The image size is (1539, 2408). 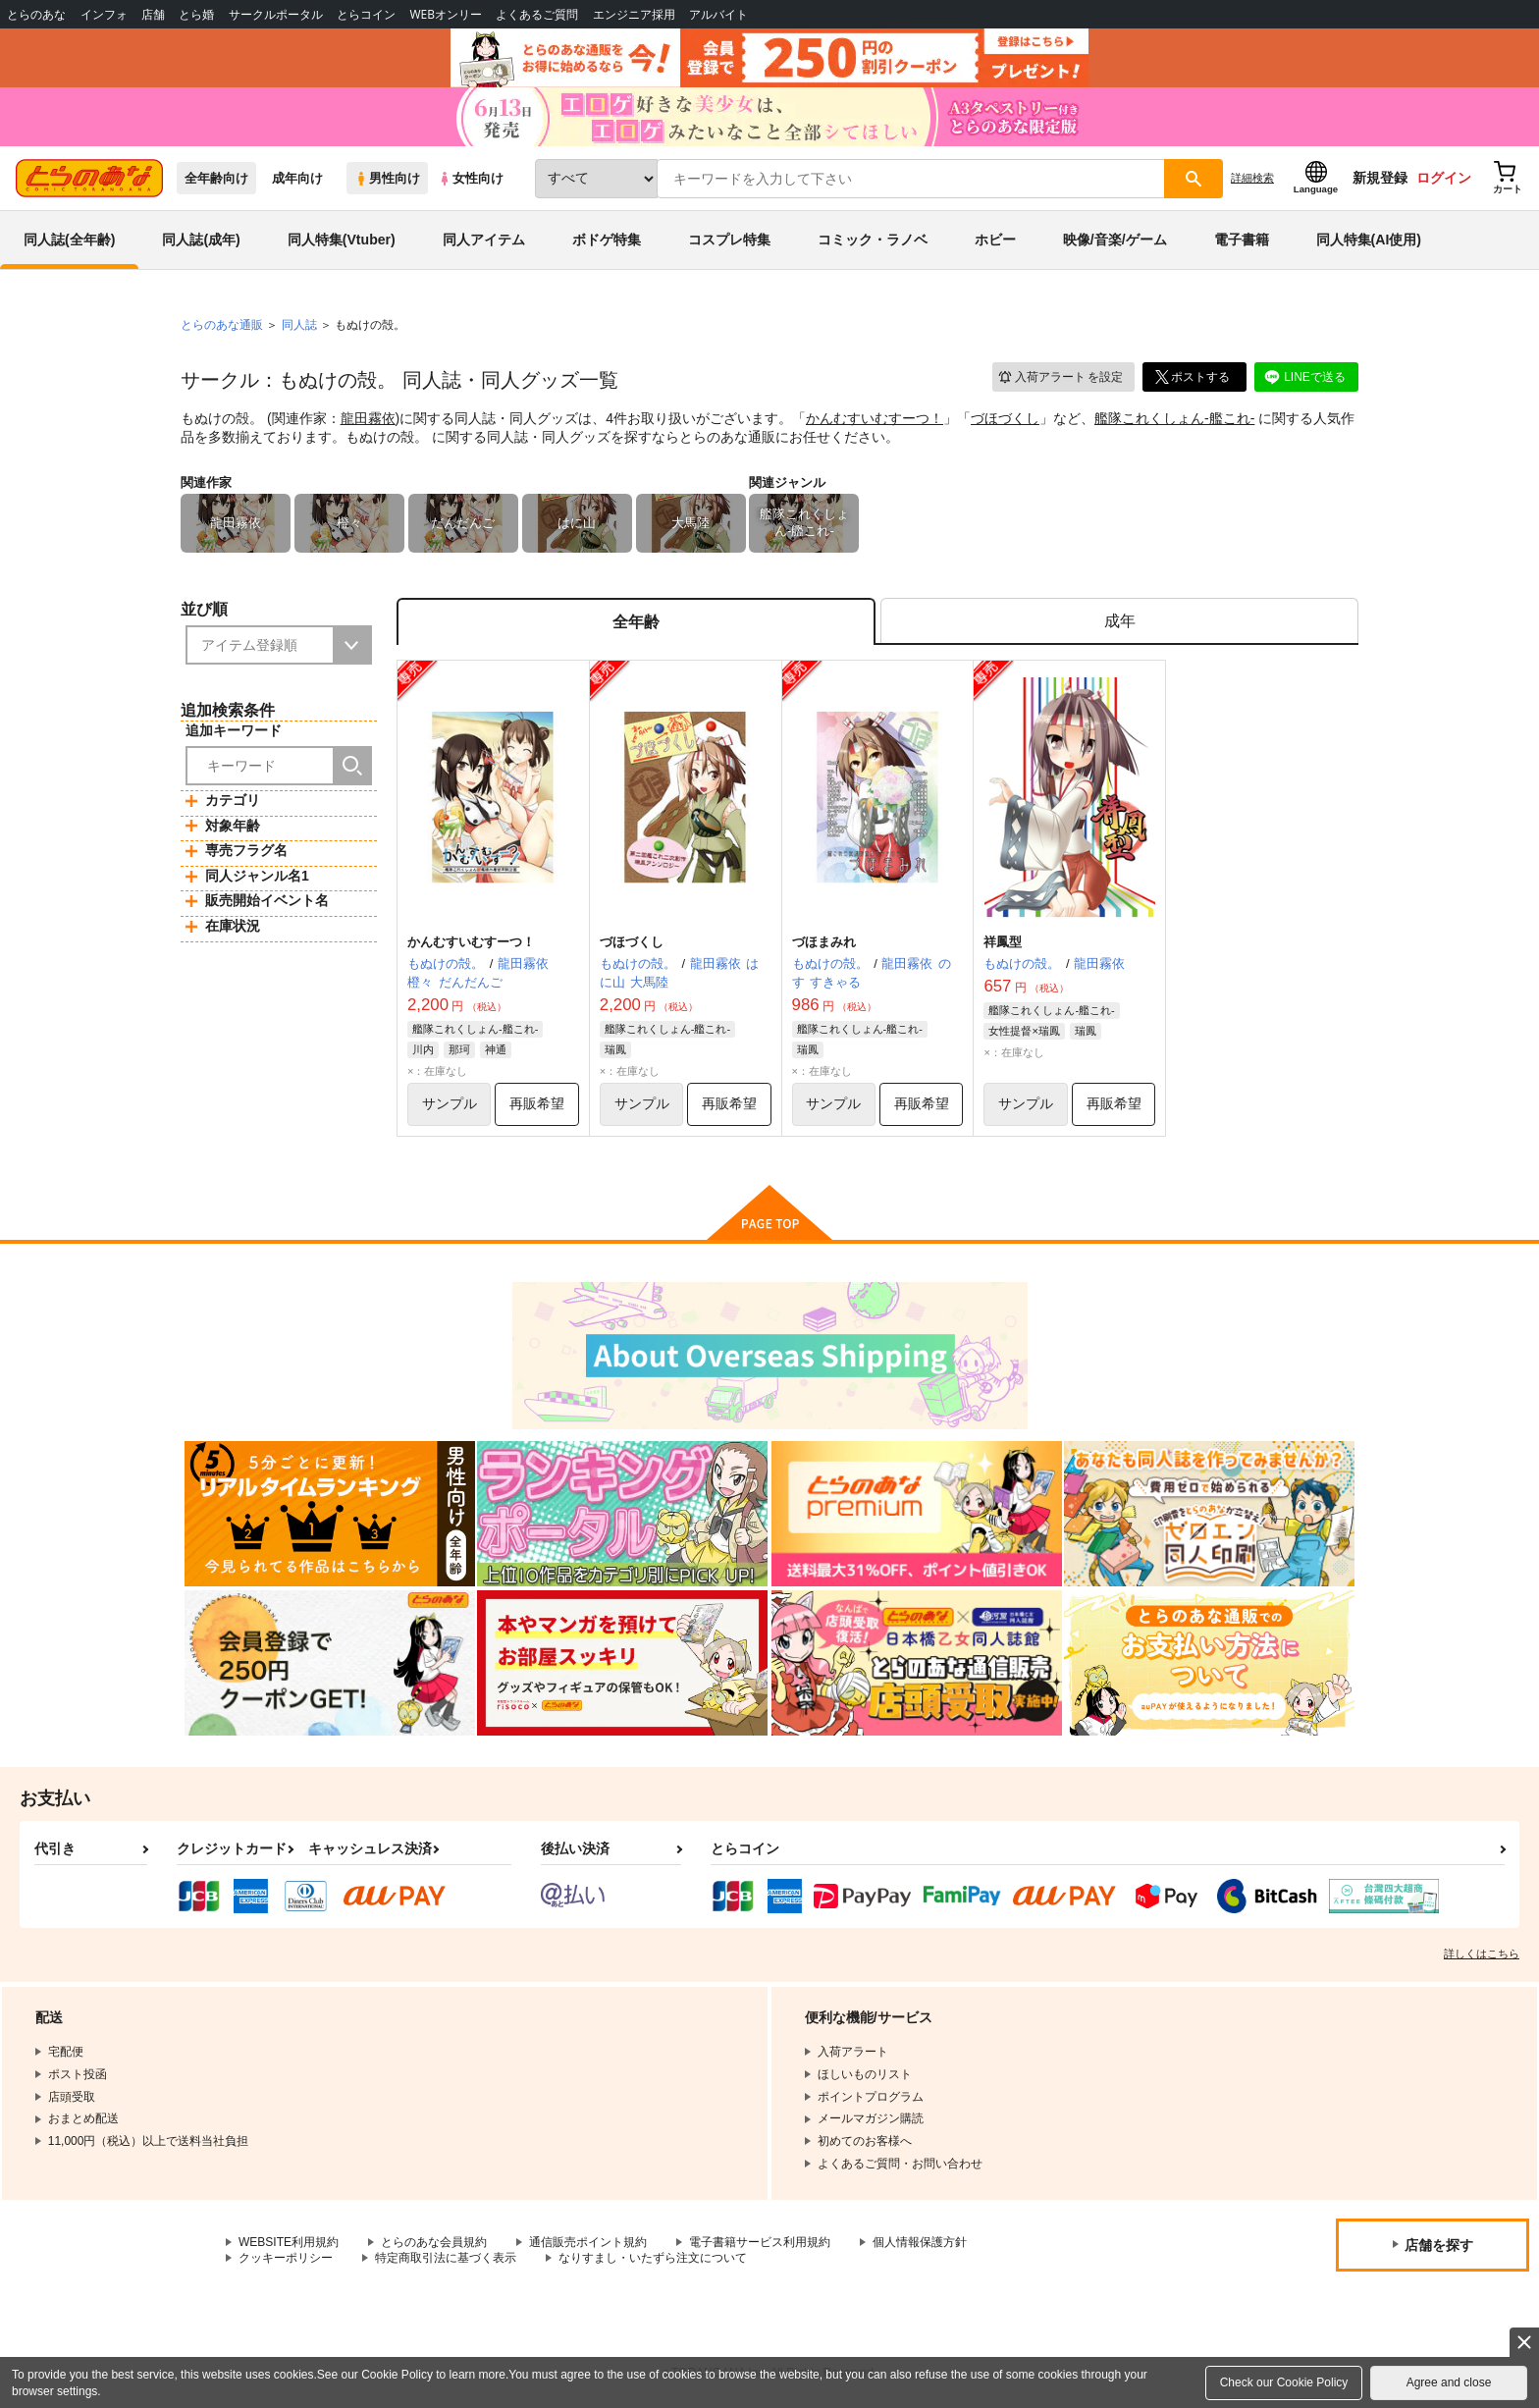 What do you see at coordinates (995, 239) in the screenshot?
I see `ホビー` at bounding box center [995, 239].